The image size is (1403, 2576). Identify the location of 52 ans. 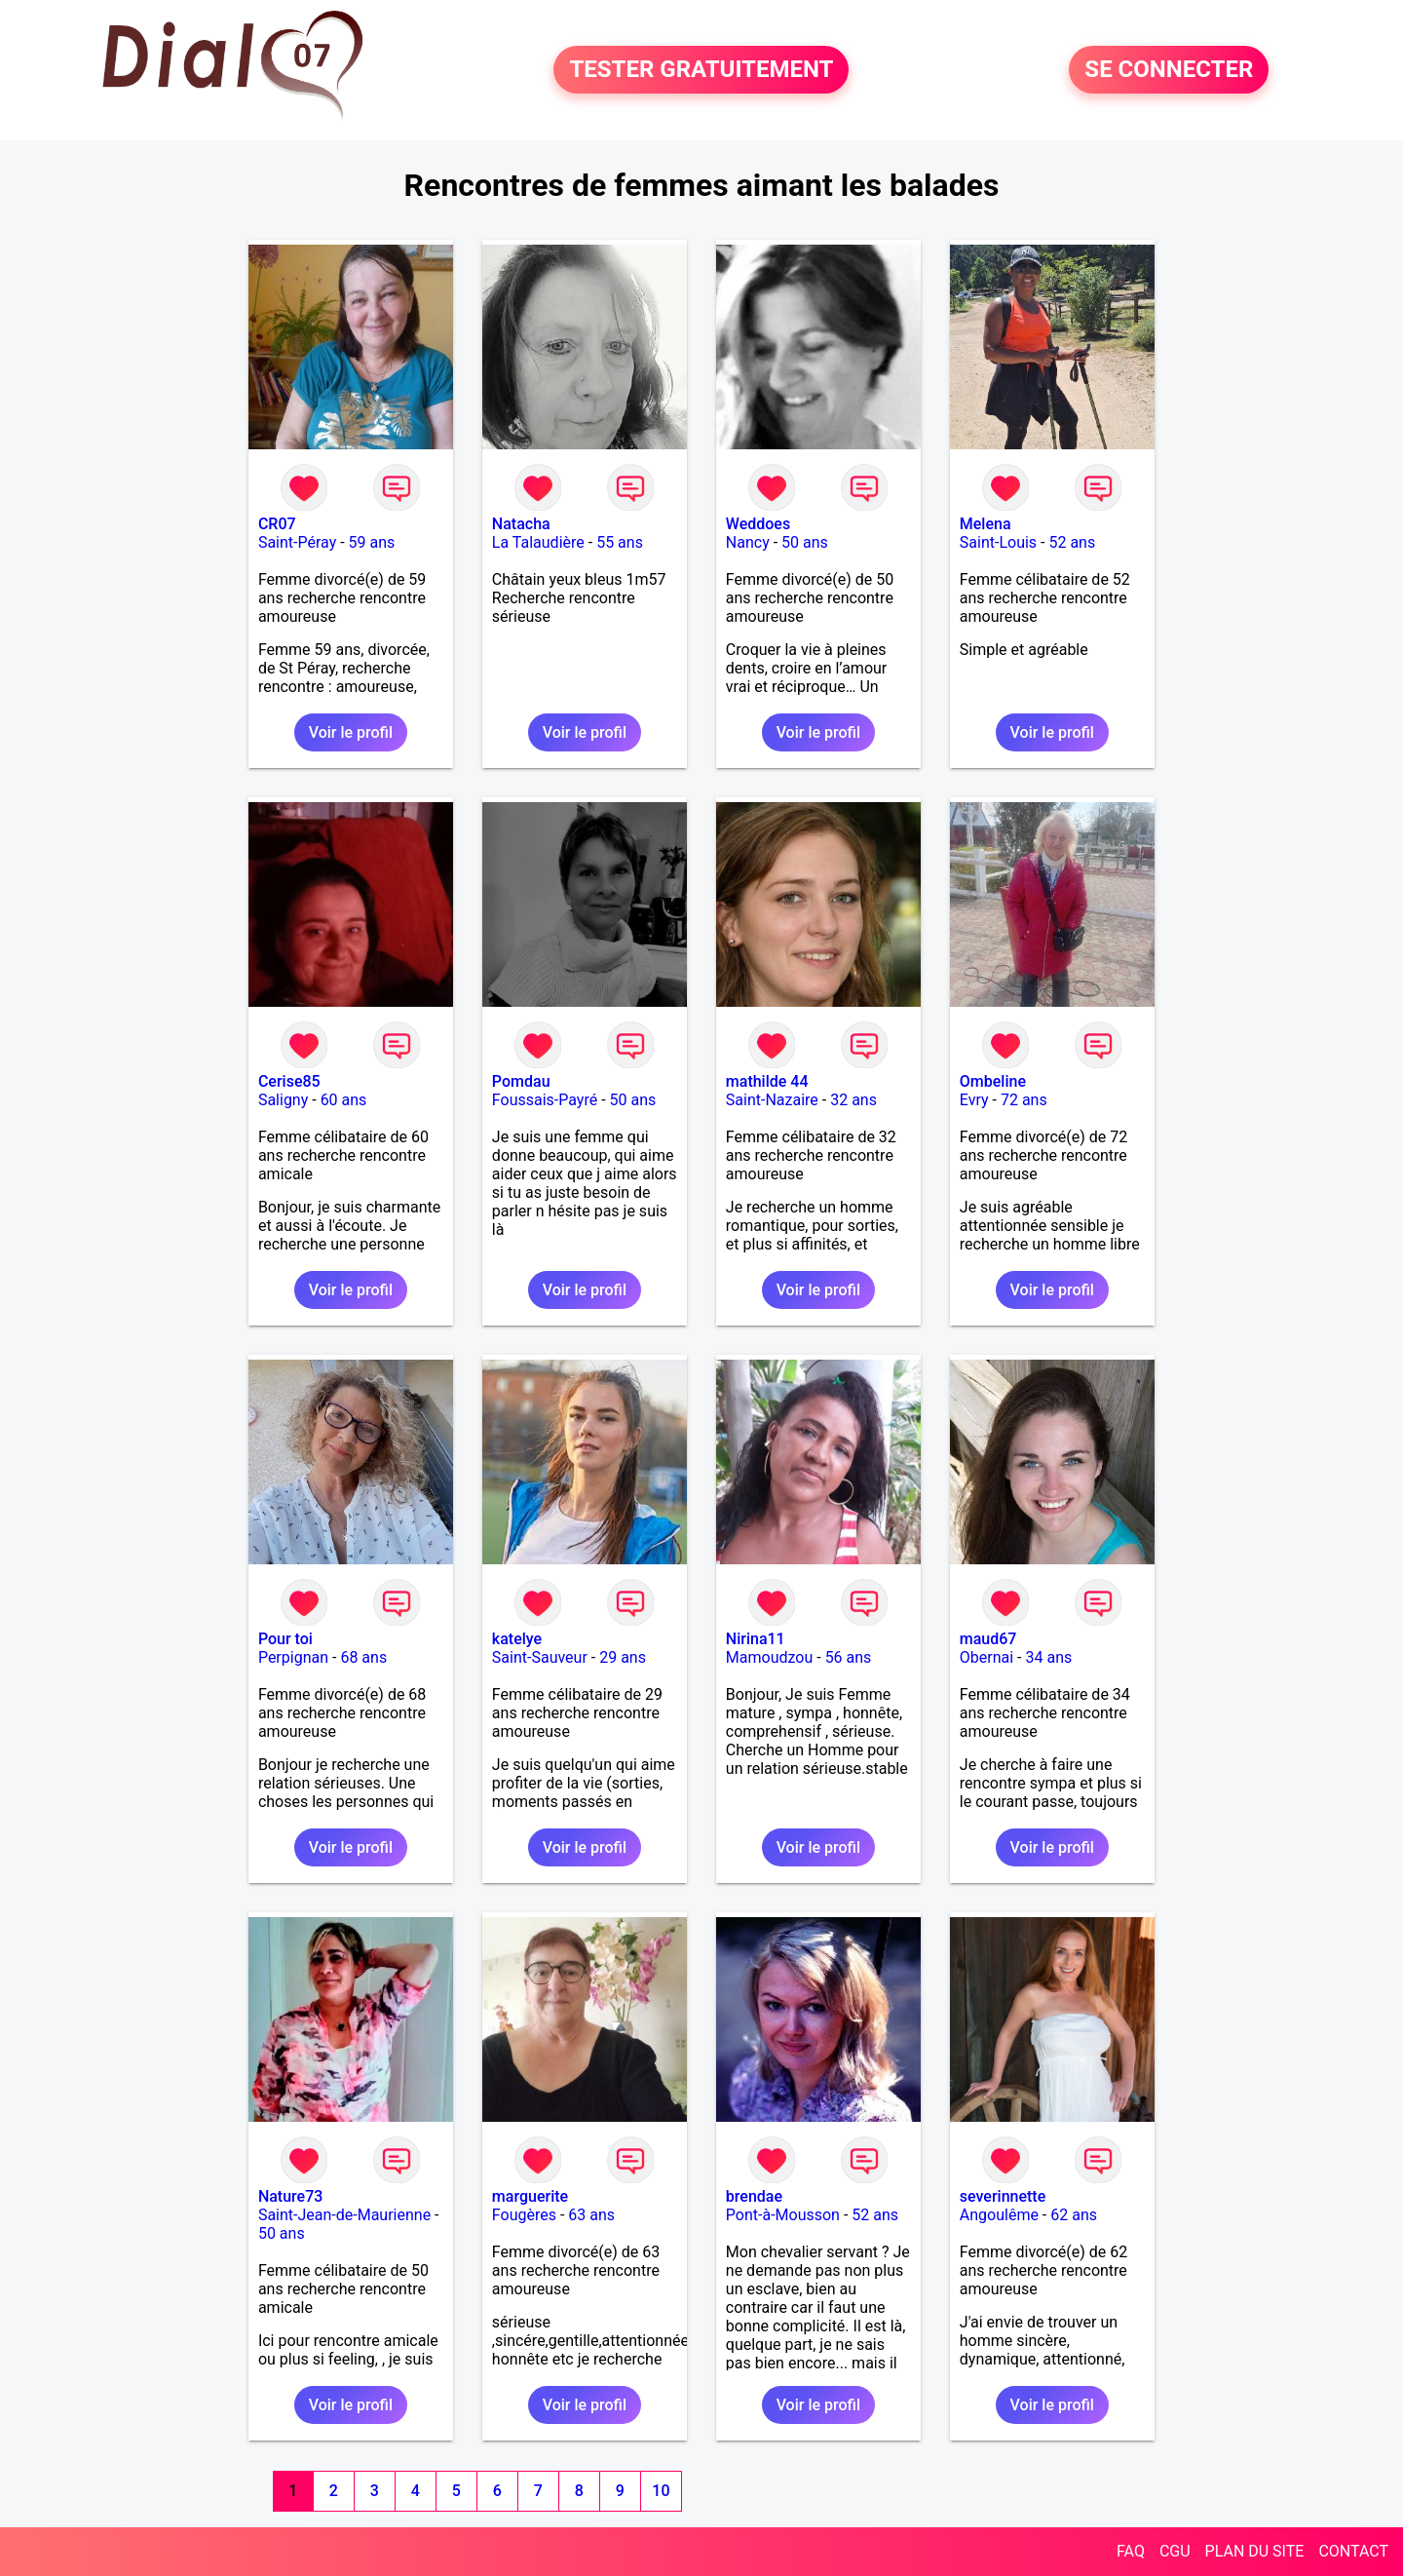
(1071, 542).